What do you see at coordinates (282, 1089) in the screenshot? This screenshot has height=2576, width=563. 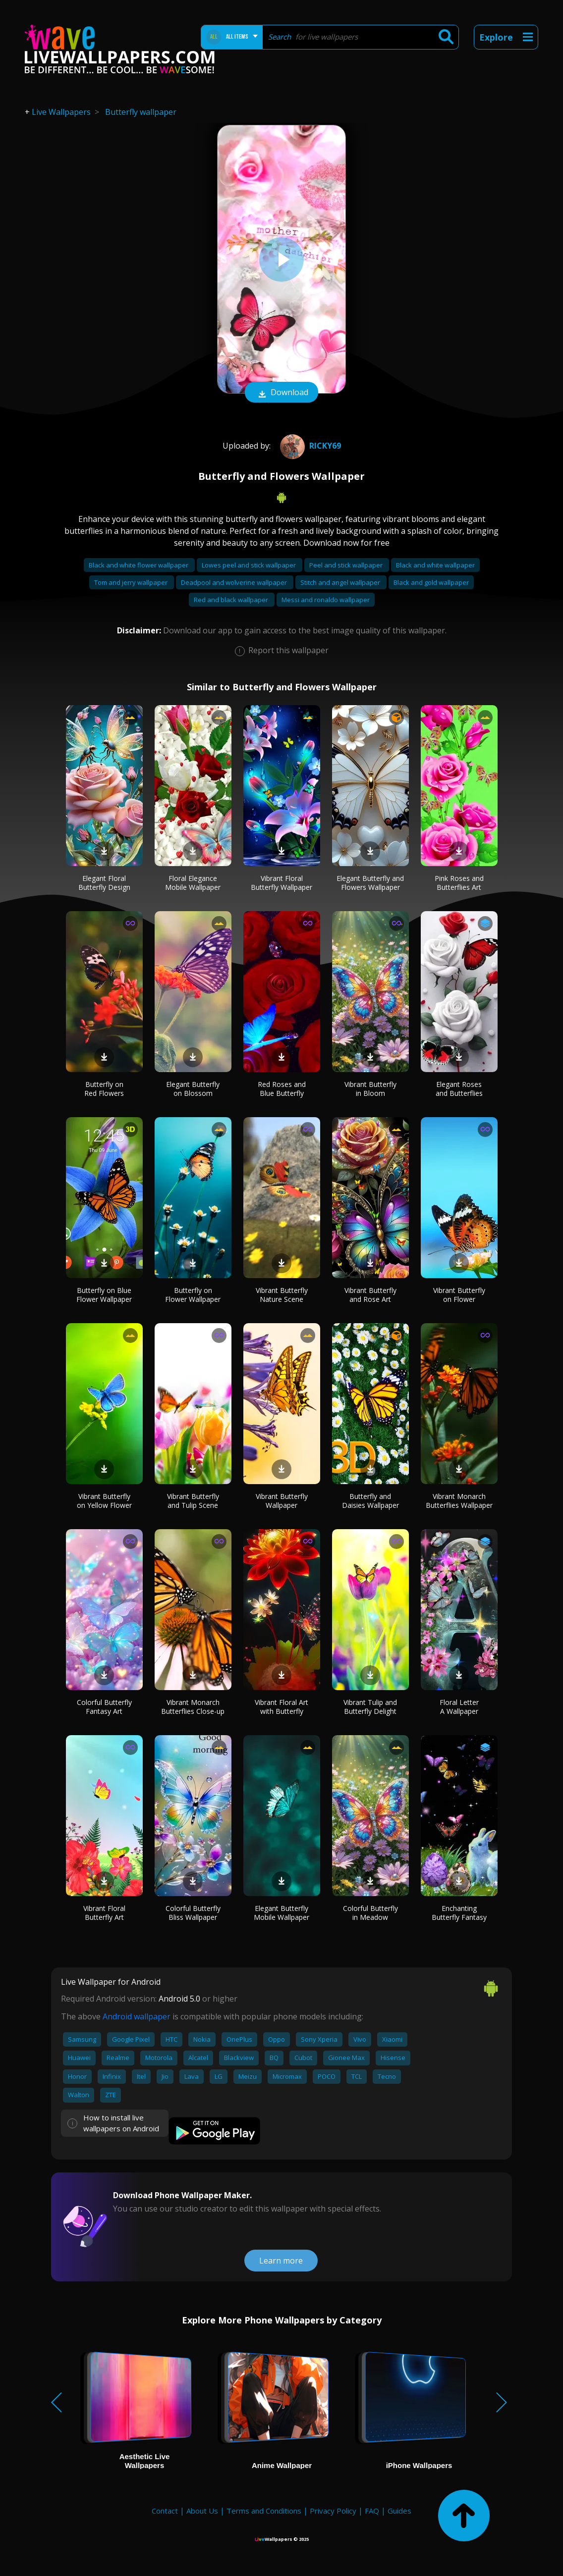 I see `Red Roses and Blue Butterfly` at bounding box center [282, 1089].